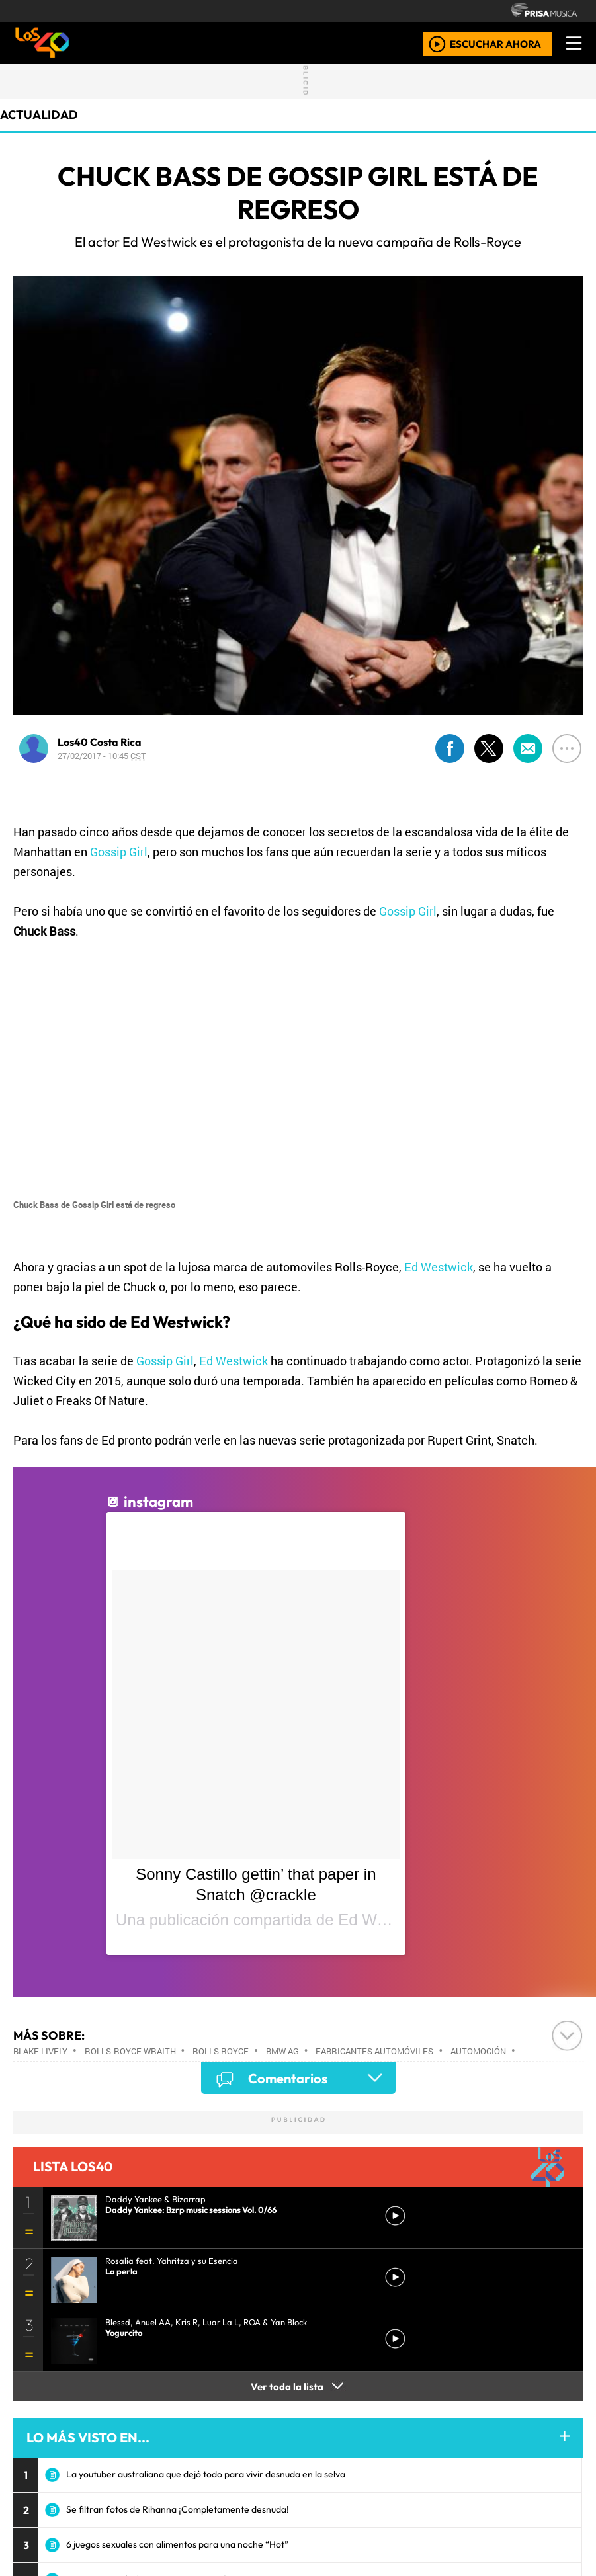  What do you see at coordinates (374, 2051) in the screenshot?
I see `Fabricantes automóviles` at bounding box center [374, 2051].